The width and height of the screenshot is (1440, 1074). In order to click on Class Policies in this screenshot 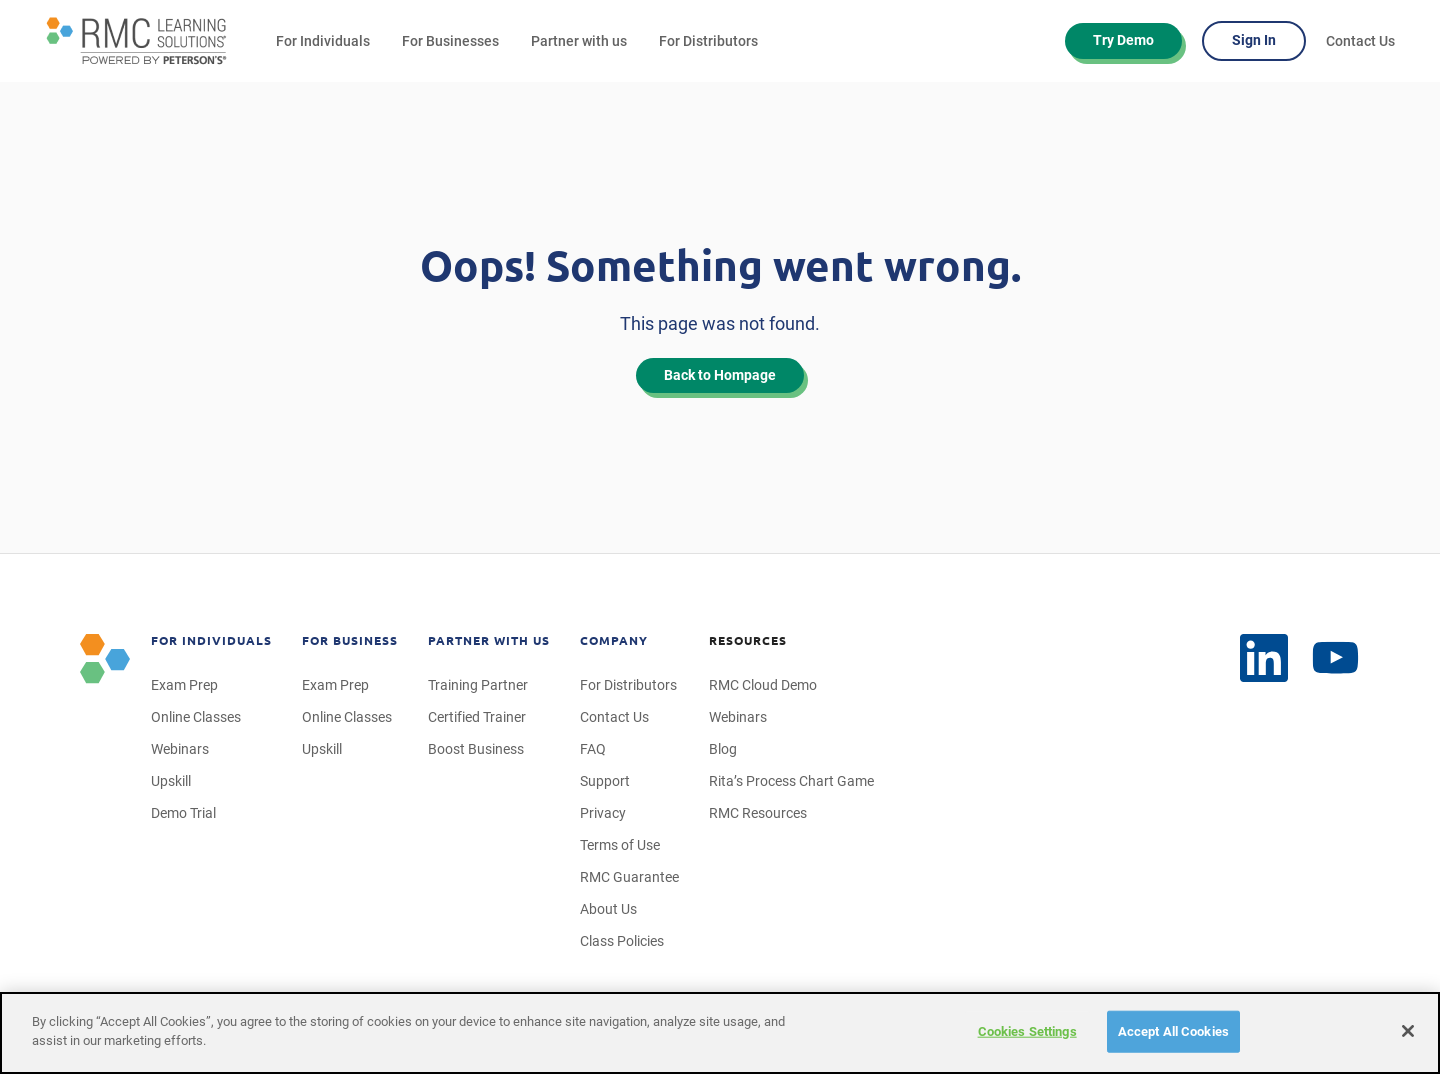, I will do `click(622, 941)`.